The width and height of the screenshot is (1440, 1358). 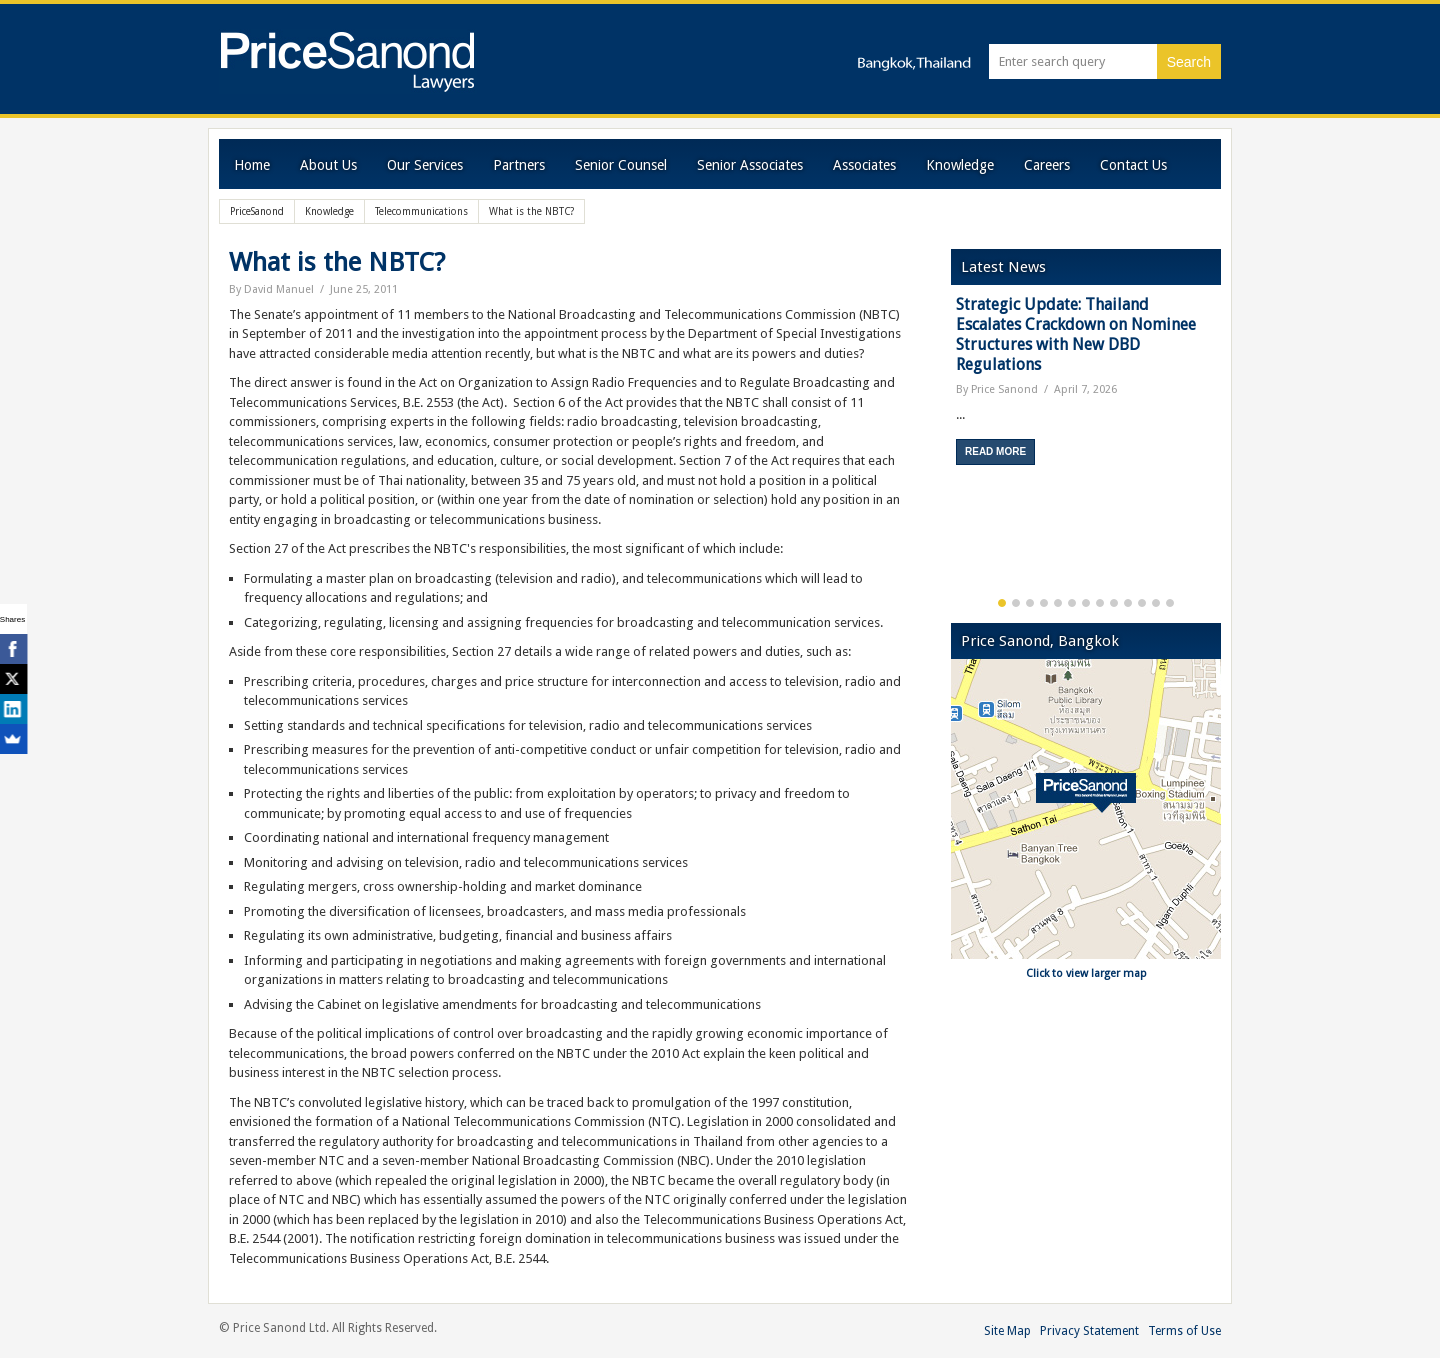 I want to click on 11 [button], so click(x=1142, y=603).